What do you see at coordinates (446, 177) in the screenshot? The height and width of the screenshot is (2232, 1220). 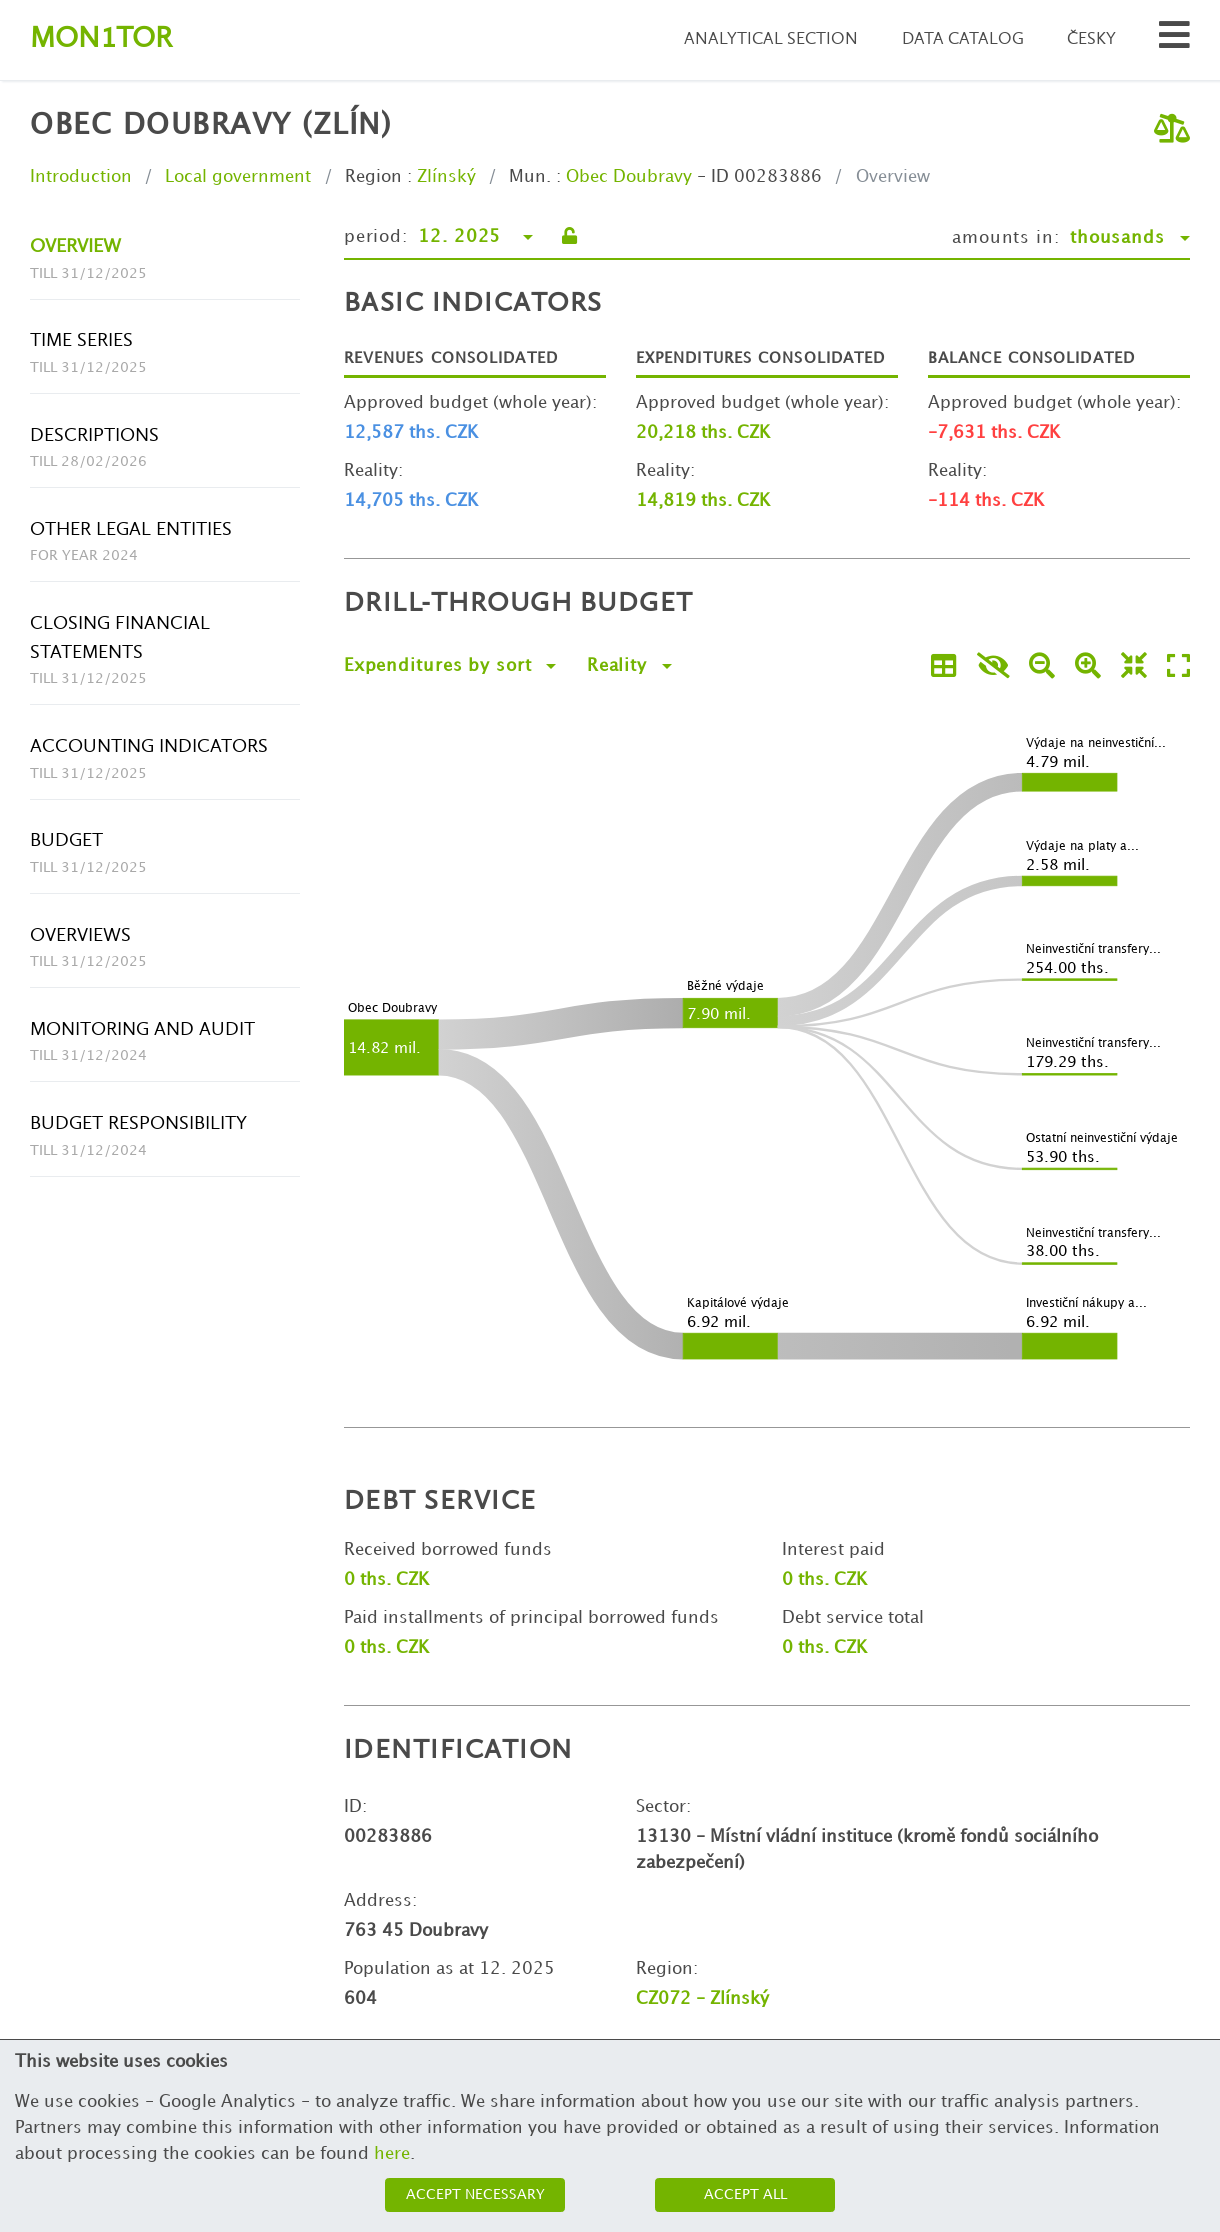 I see `Zlínský` at bounding box center [446, 177].